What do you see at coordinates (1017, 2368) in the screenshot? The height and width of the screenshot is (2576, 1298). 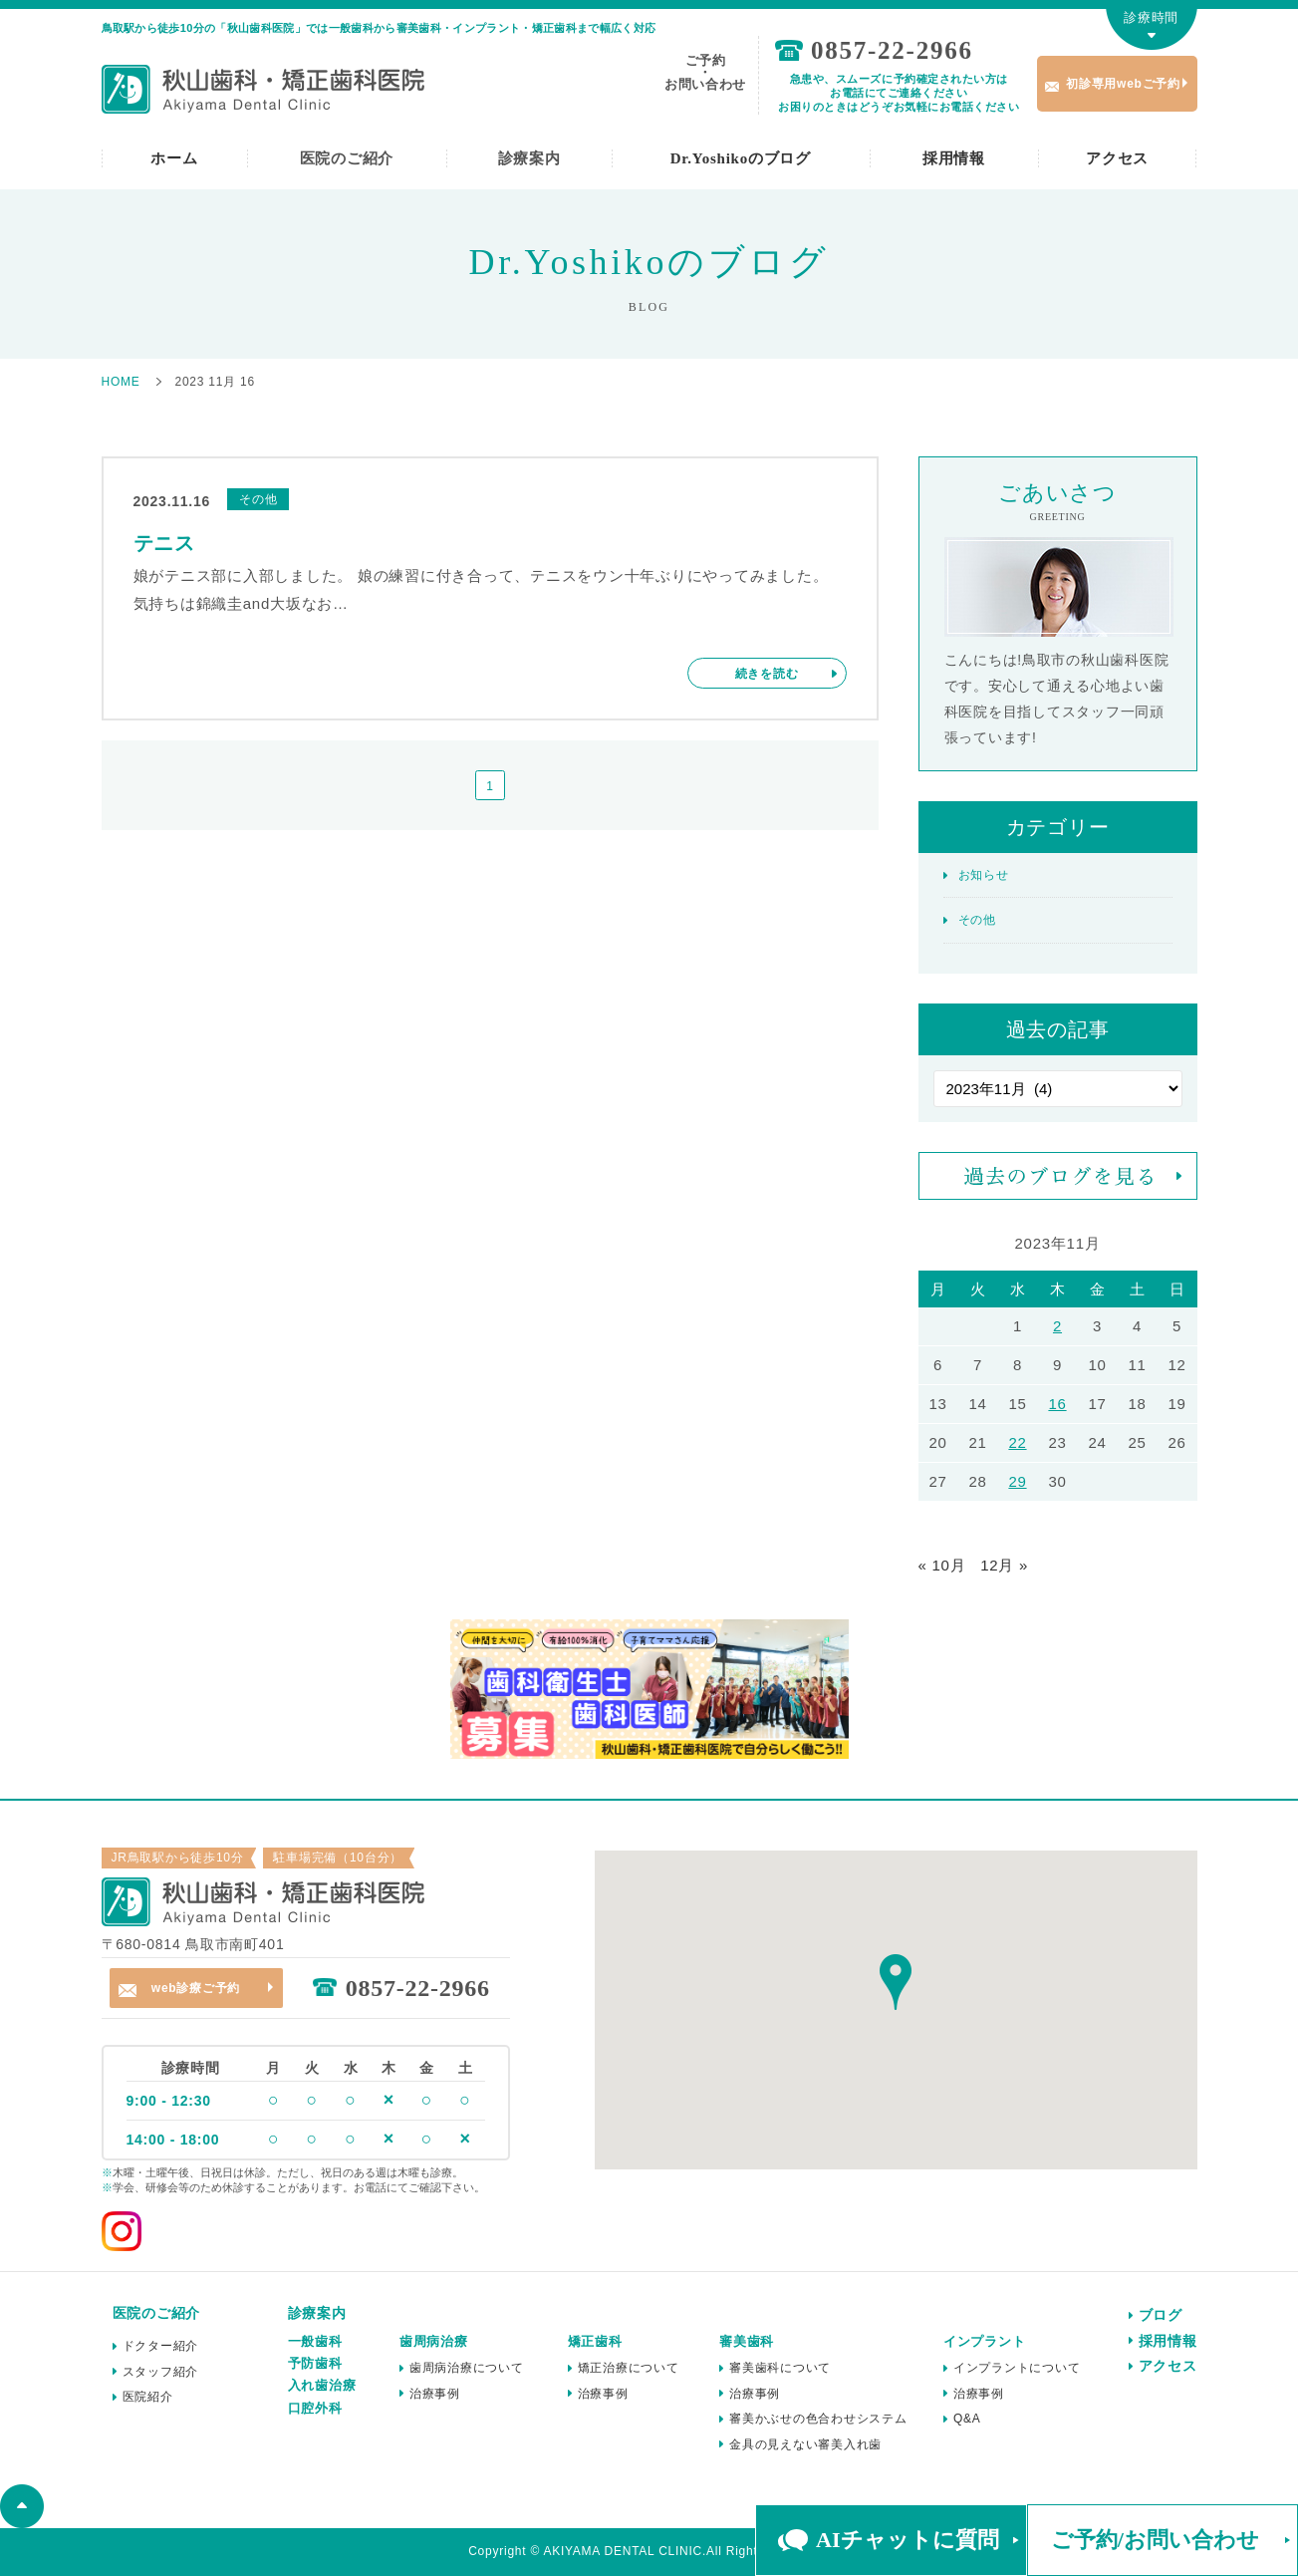 I see `インプラントについて` at bounding box center [1017, 2368].